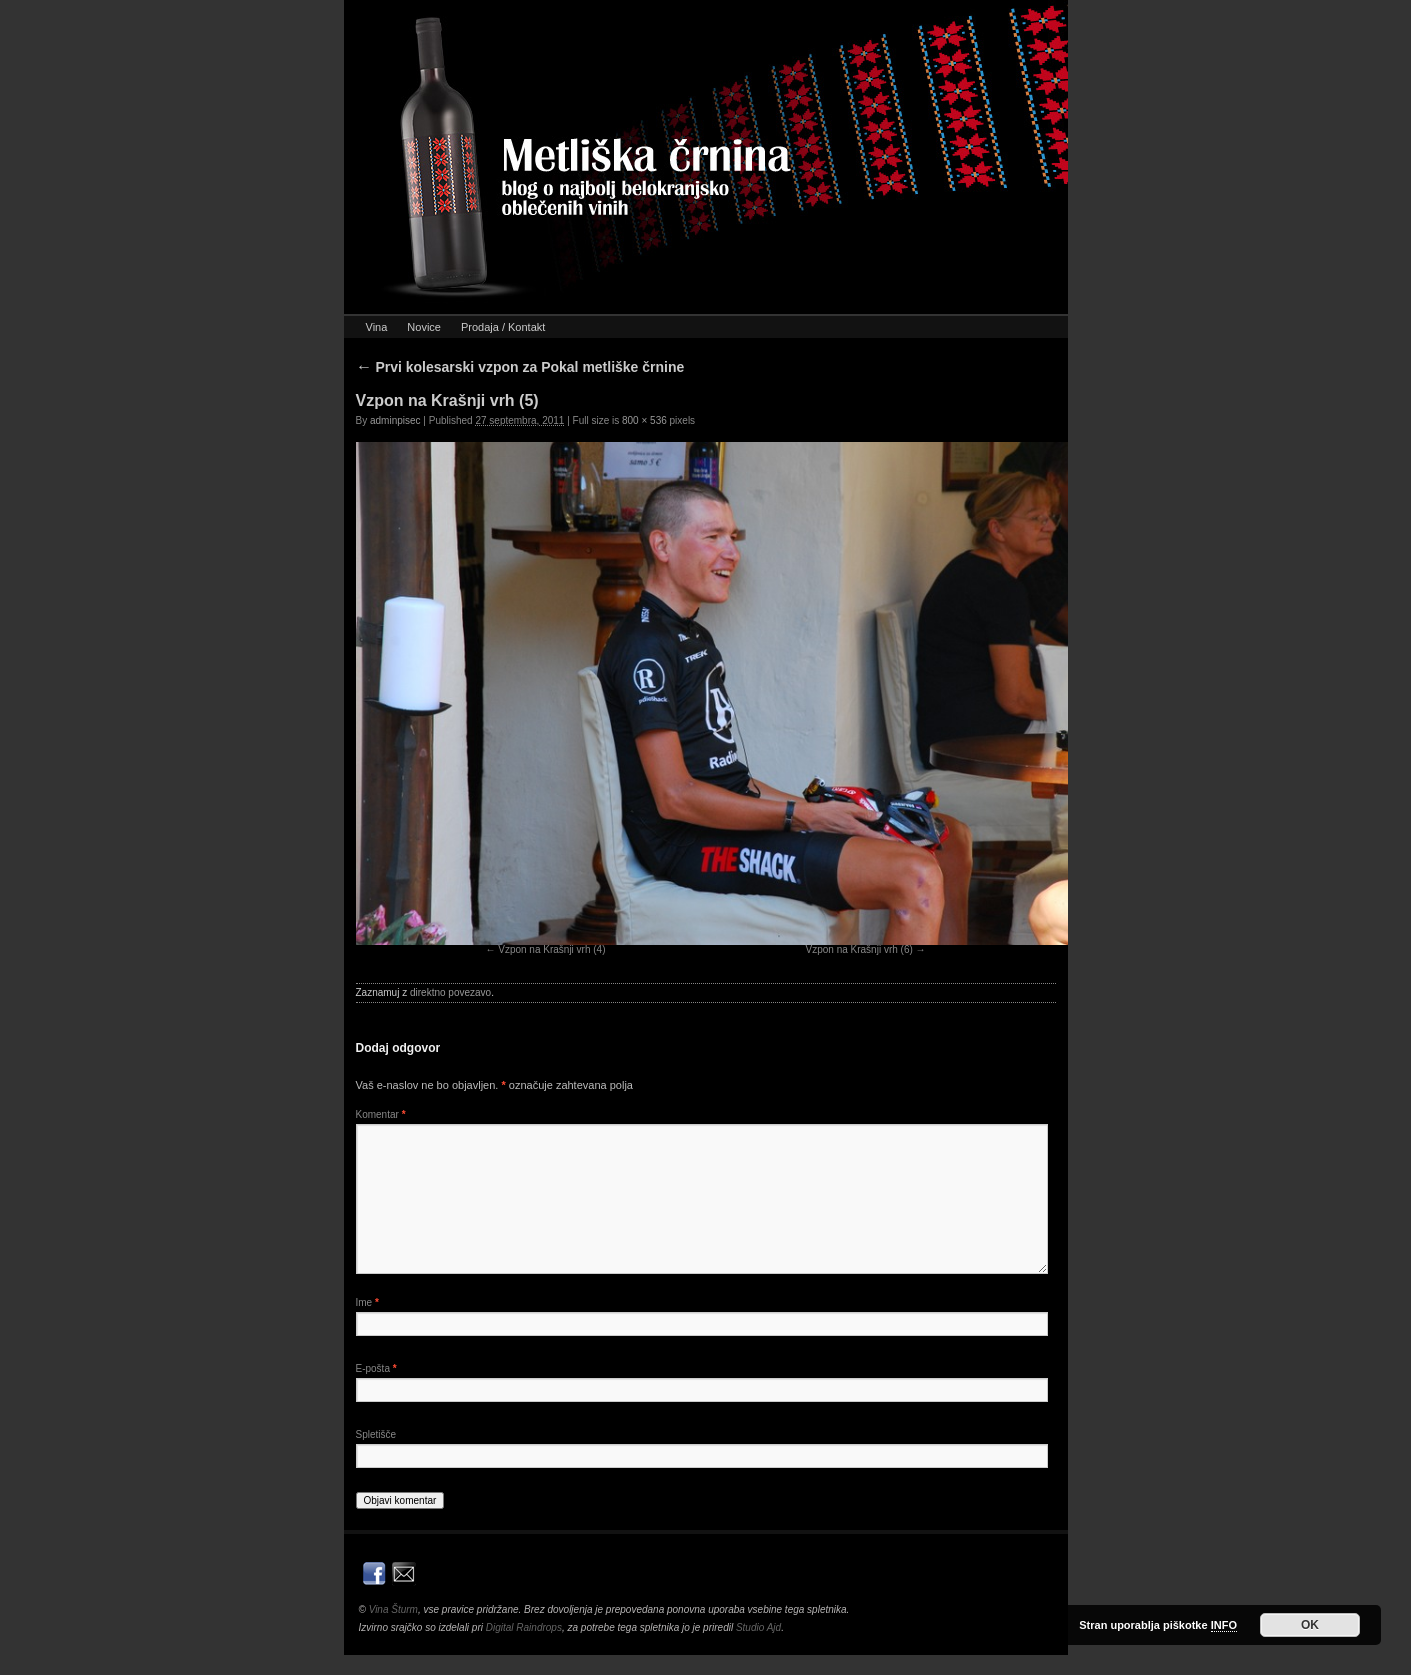 This screenshot has height=1675, width=1411. What do you see at coordinates (450, 992) in the screenshot?
I see `direktno povezavo` at bounding box center [450, 992].